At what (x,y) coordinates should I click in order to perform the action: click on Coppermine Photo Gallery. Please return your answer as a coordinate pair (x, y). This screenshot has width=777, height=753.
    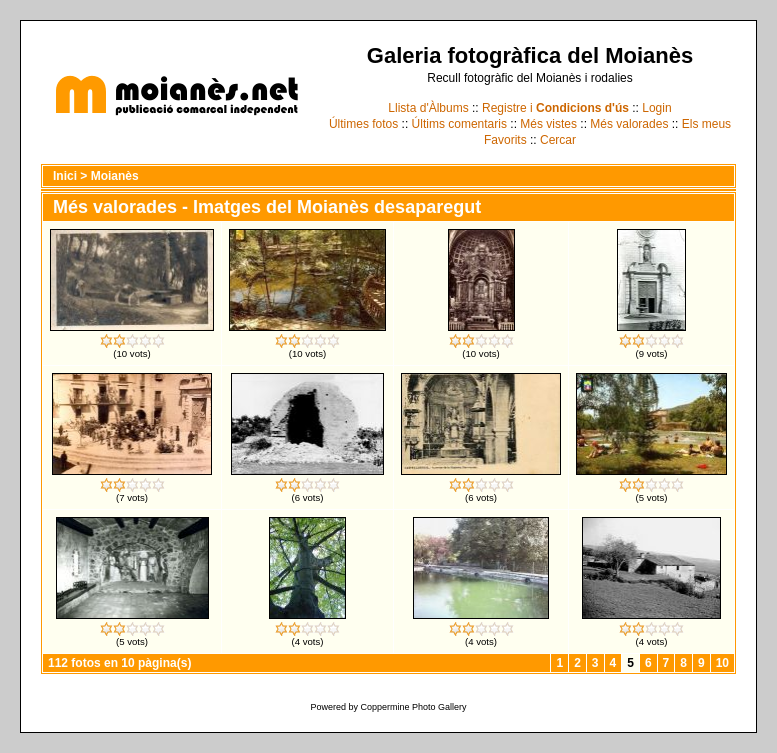
    Looking at the image, I should click on (413, 707).